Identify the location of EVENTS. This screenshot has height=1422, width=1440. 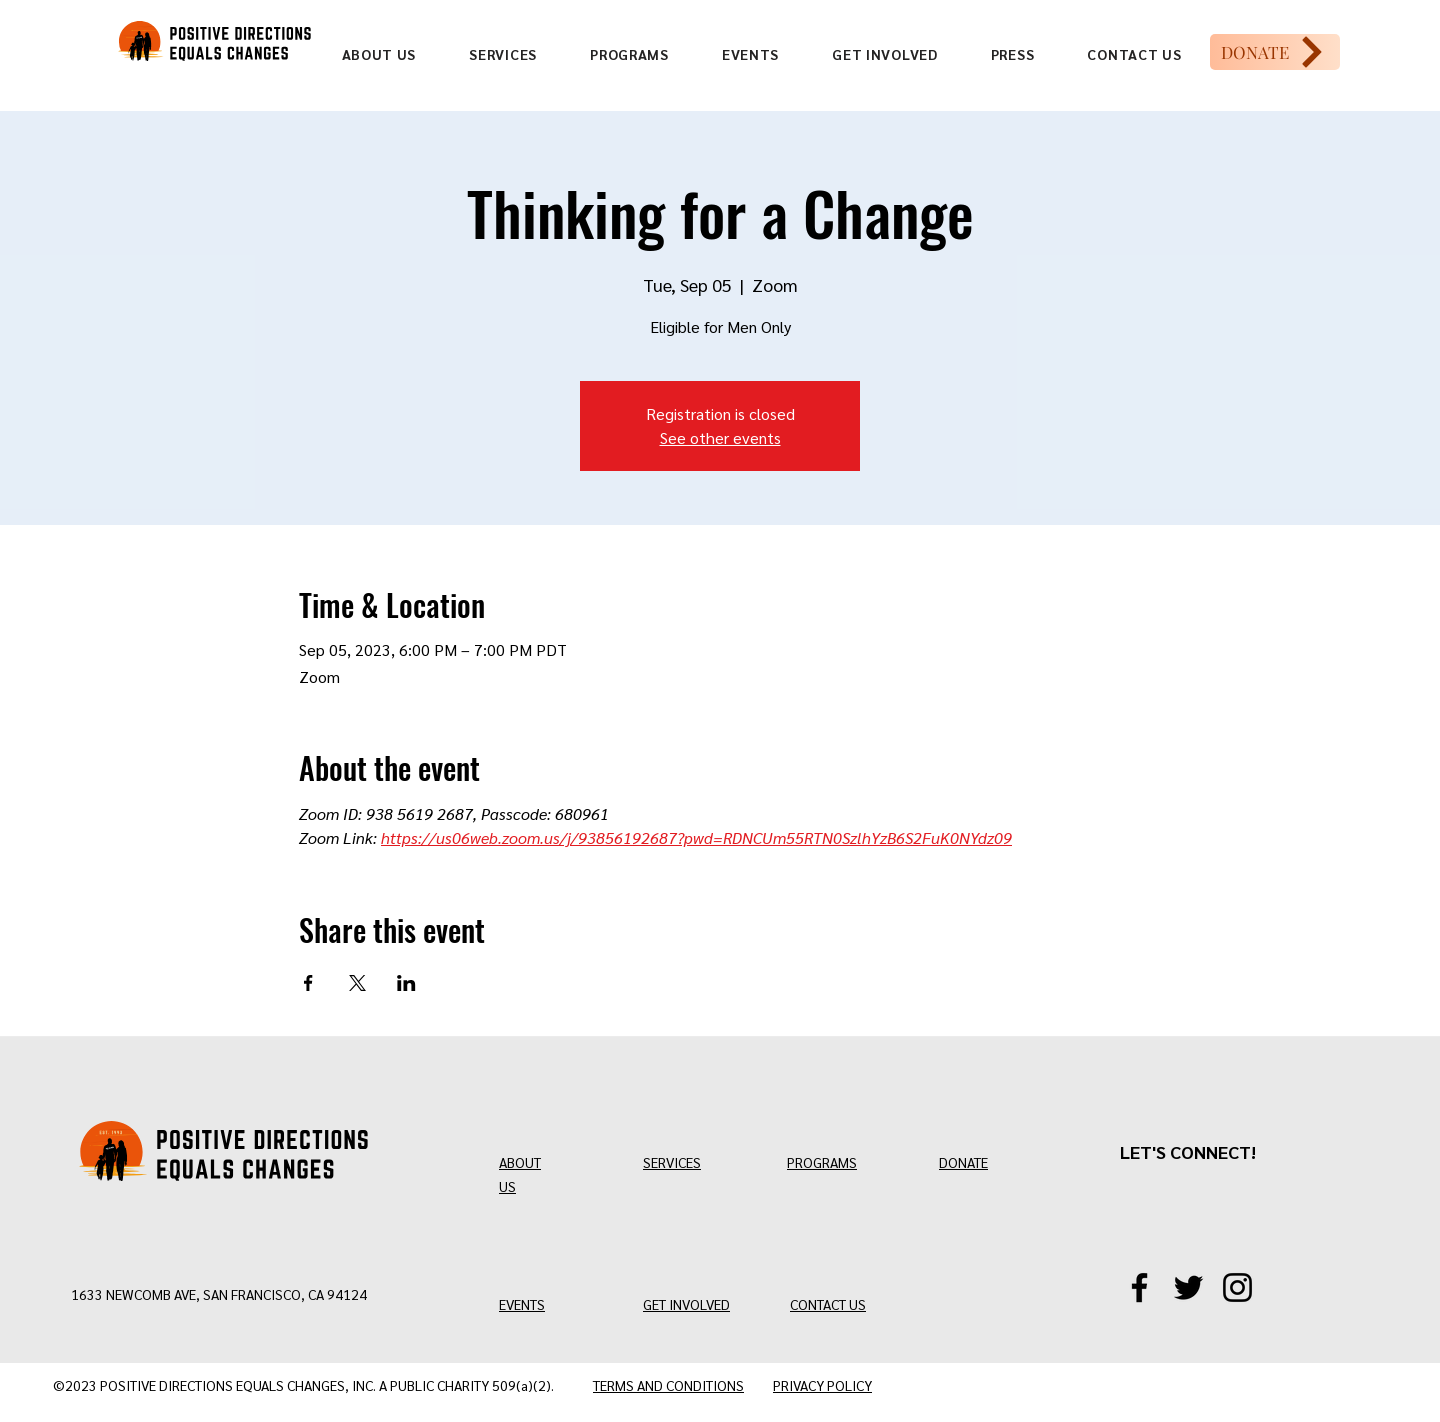
(522, 1304).